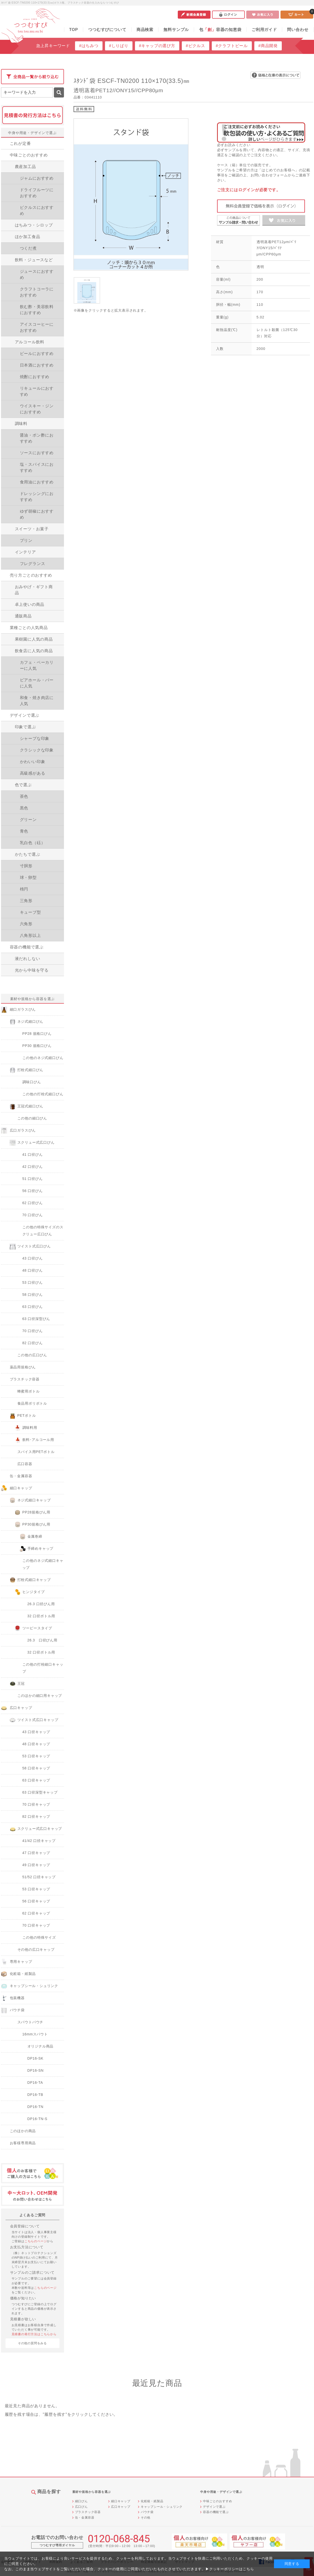 The width and height of the screenshot is (314, 2576). Describe the element at coordinates (37, 453) in the screenshot. I see `ソースにおすすめ` at that location.